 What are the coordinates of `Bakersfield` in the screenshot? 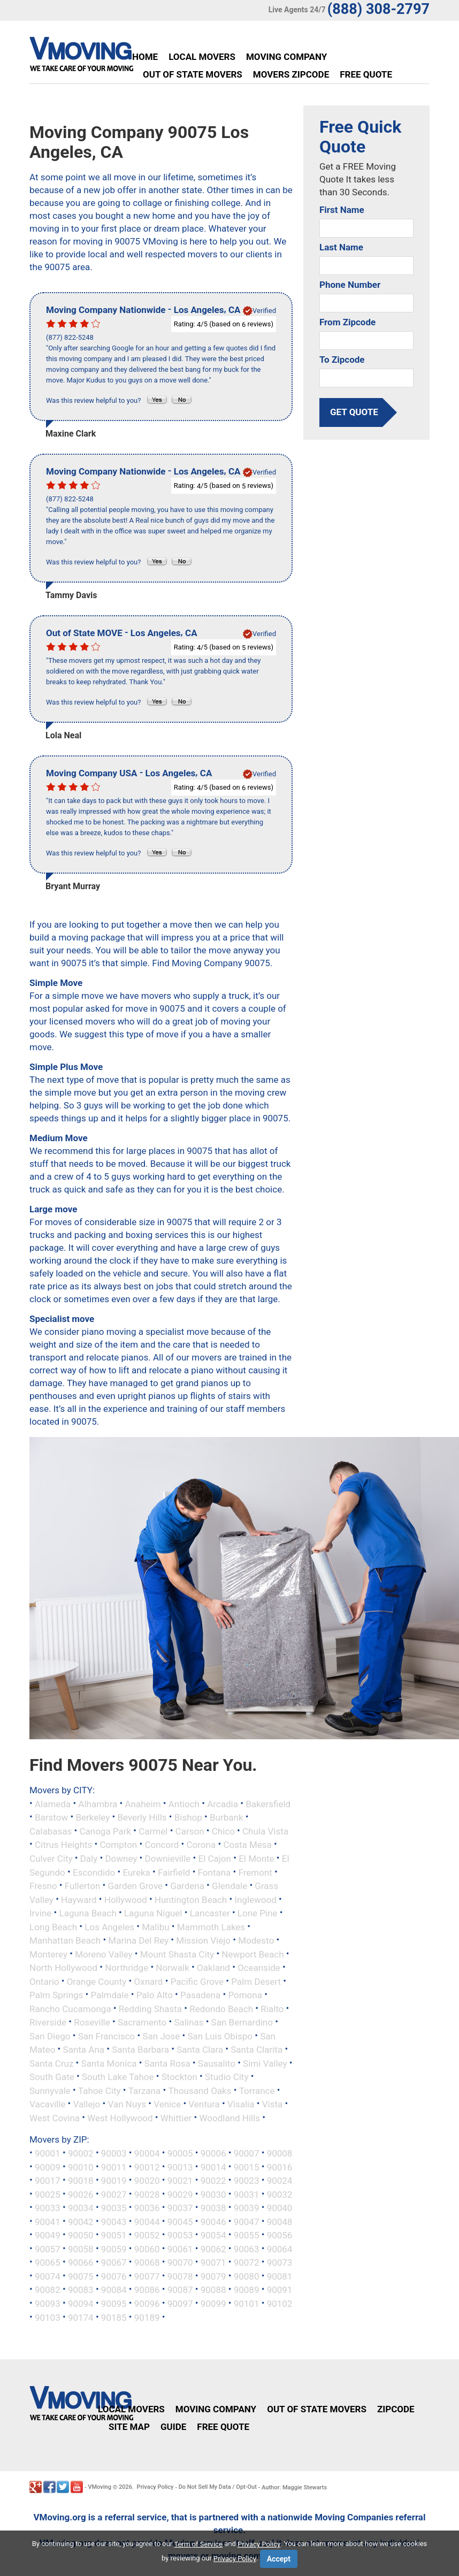 It's located at (268, 1803).